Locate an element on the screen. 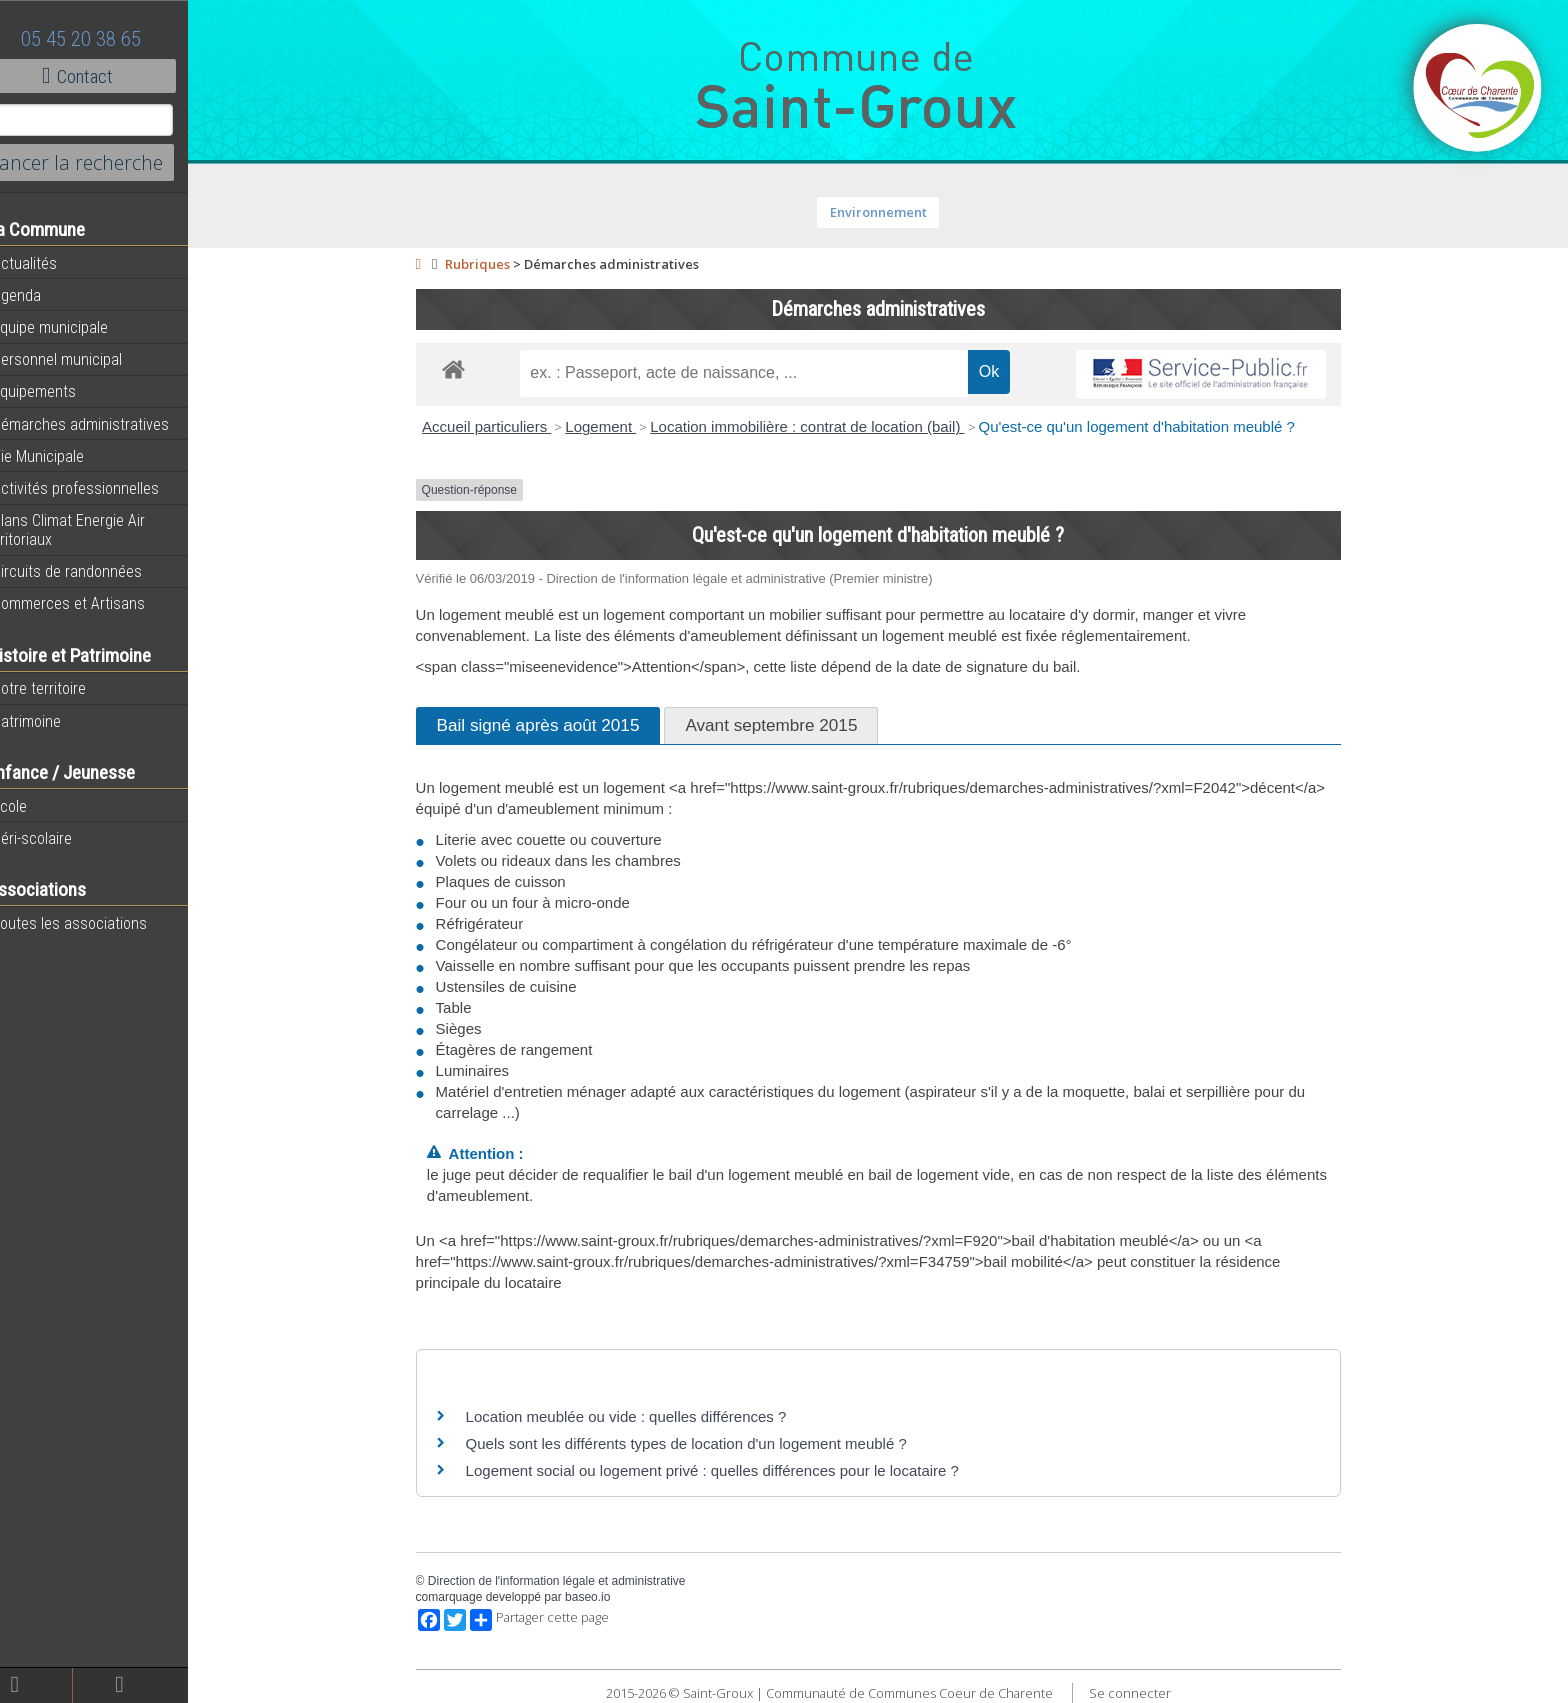  Environnement is located at coordinates (894, 212).